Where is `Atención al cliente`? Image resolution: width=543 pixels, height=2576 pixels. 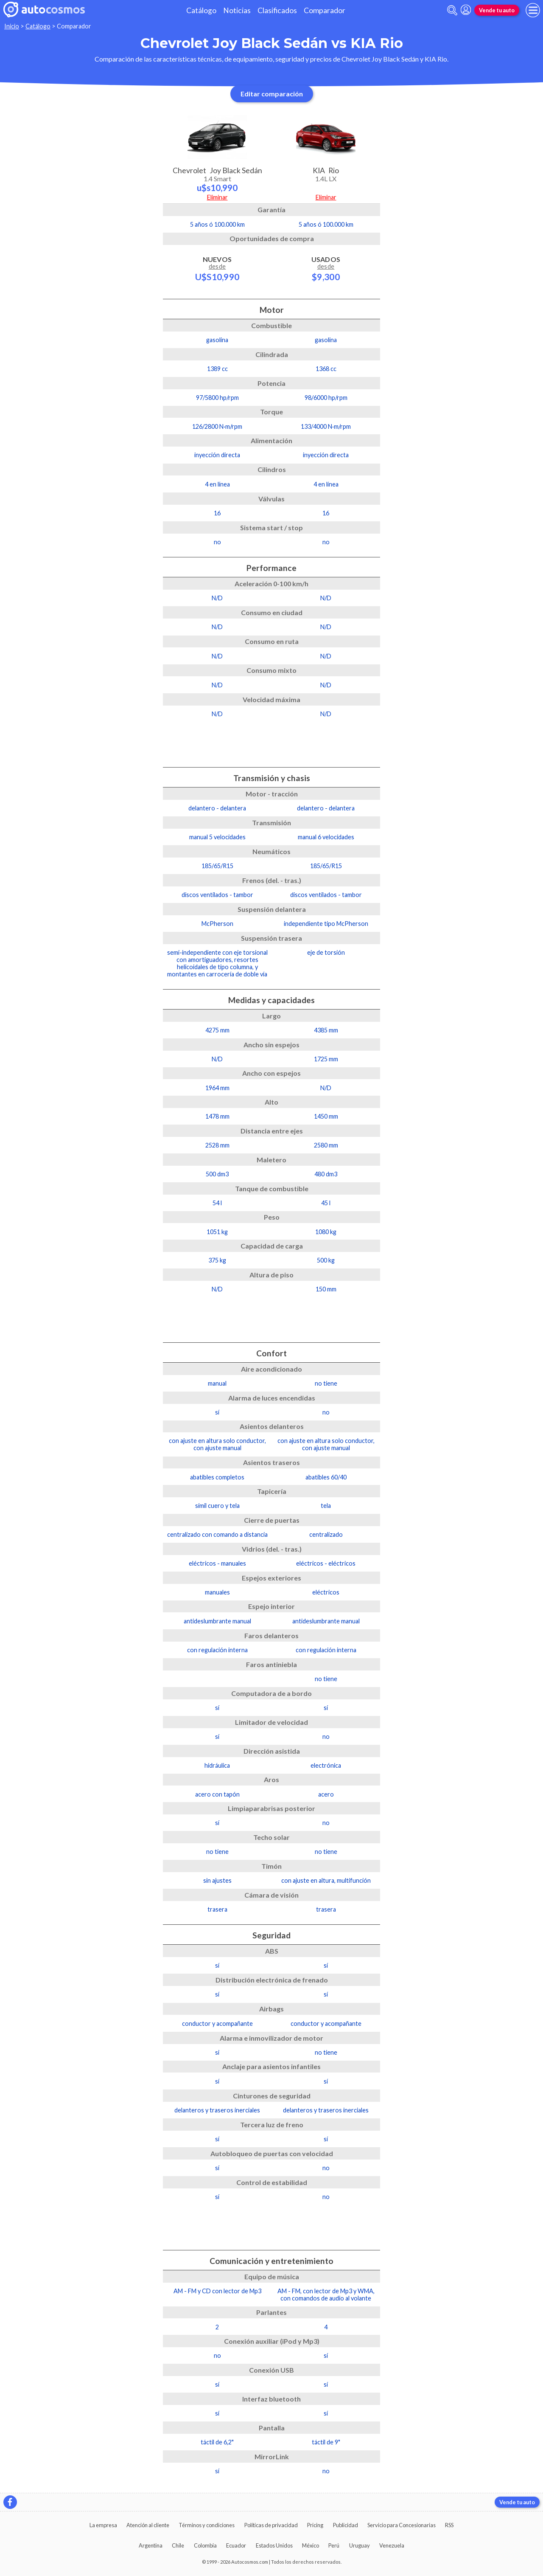 Atención al cliente is located at coordinates (147, 2525).